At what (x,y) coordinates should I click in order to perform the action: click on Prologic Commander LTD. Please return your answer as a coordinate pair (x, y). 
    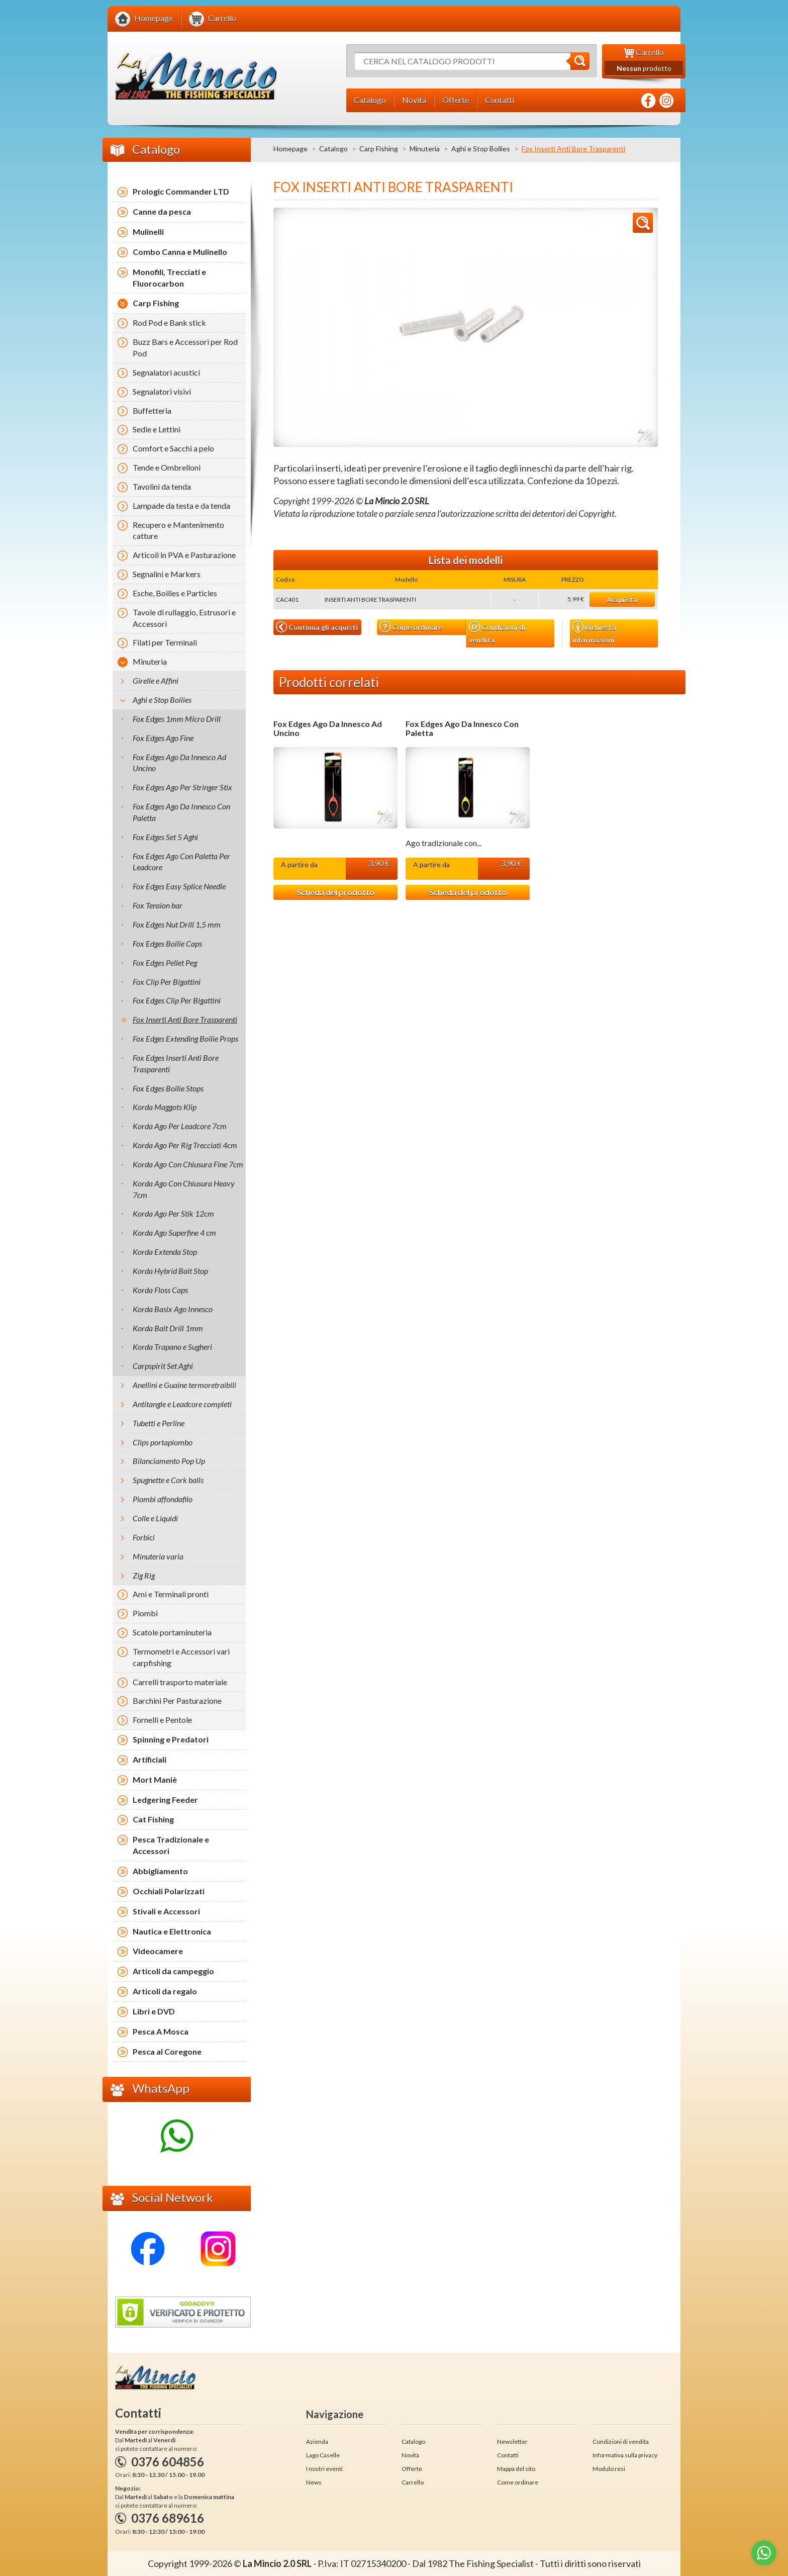
    Looking at the image, I should click on (181, 191).